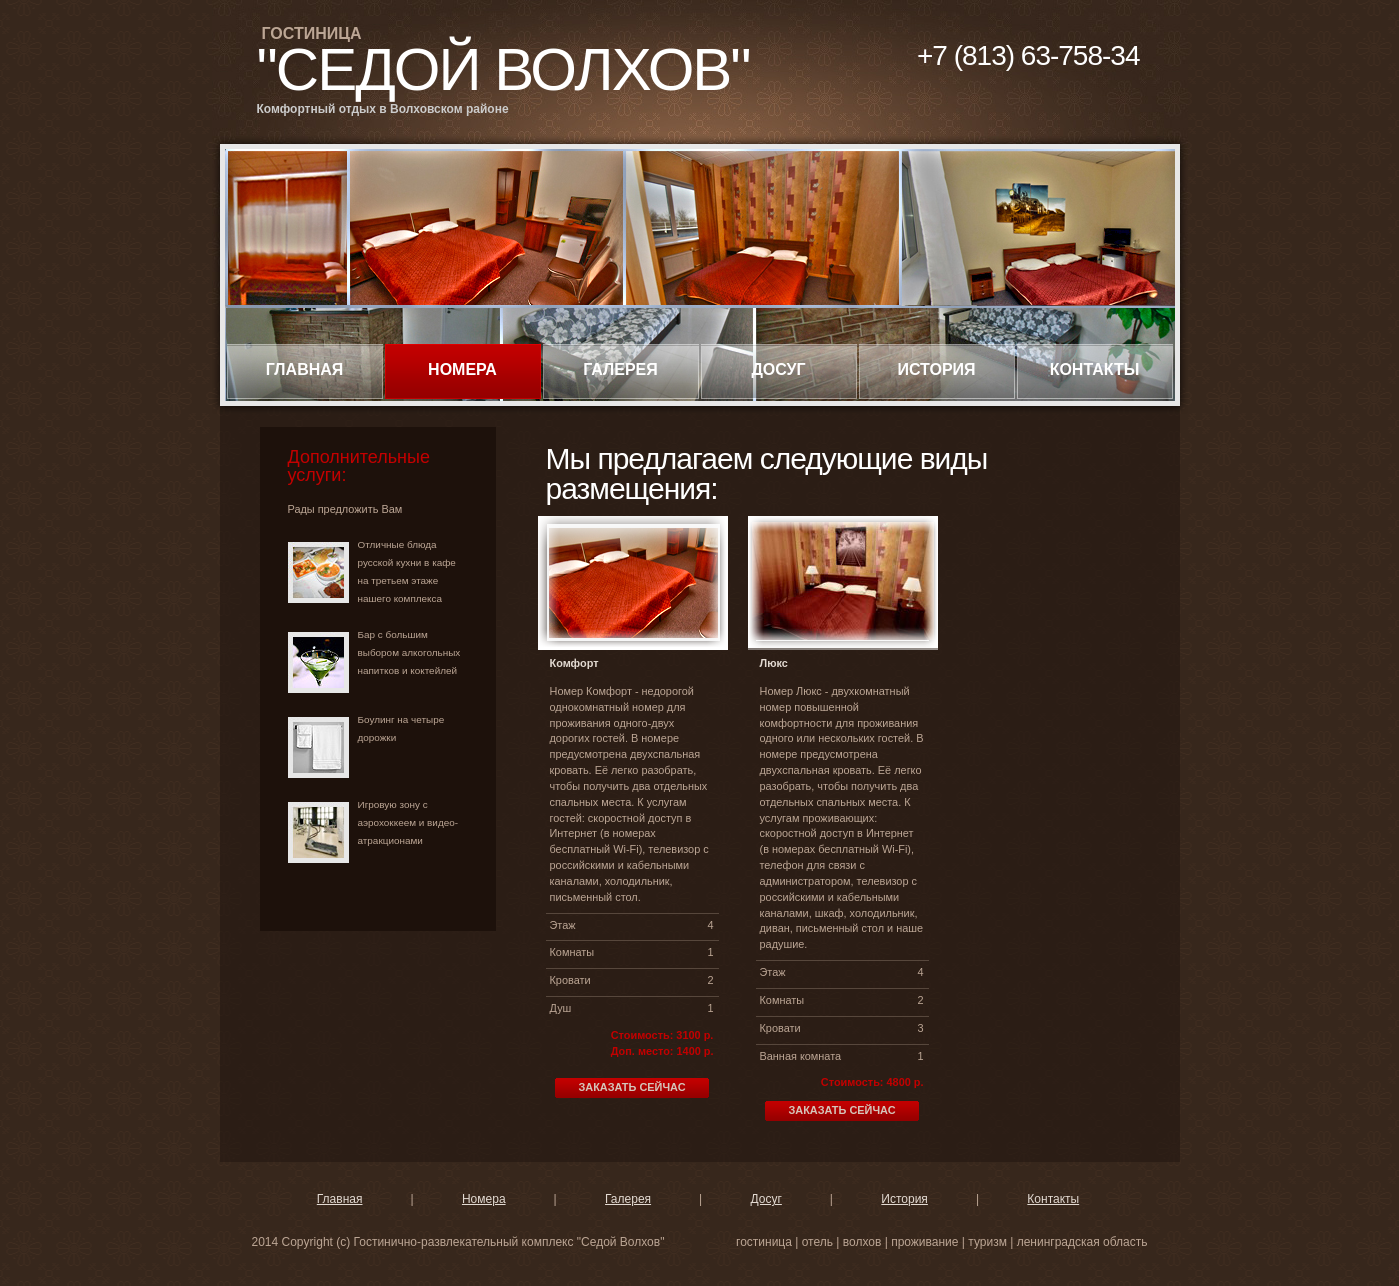 This screenshot has width=1399, height=1286. What do you see at coordinates (631, 1087) in the screenshot?
I see `Заказать сейчас` at bounding box center [631, 1087].